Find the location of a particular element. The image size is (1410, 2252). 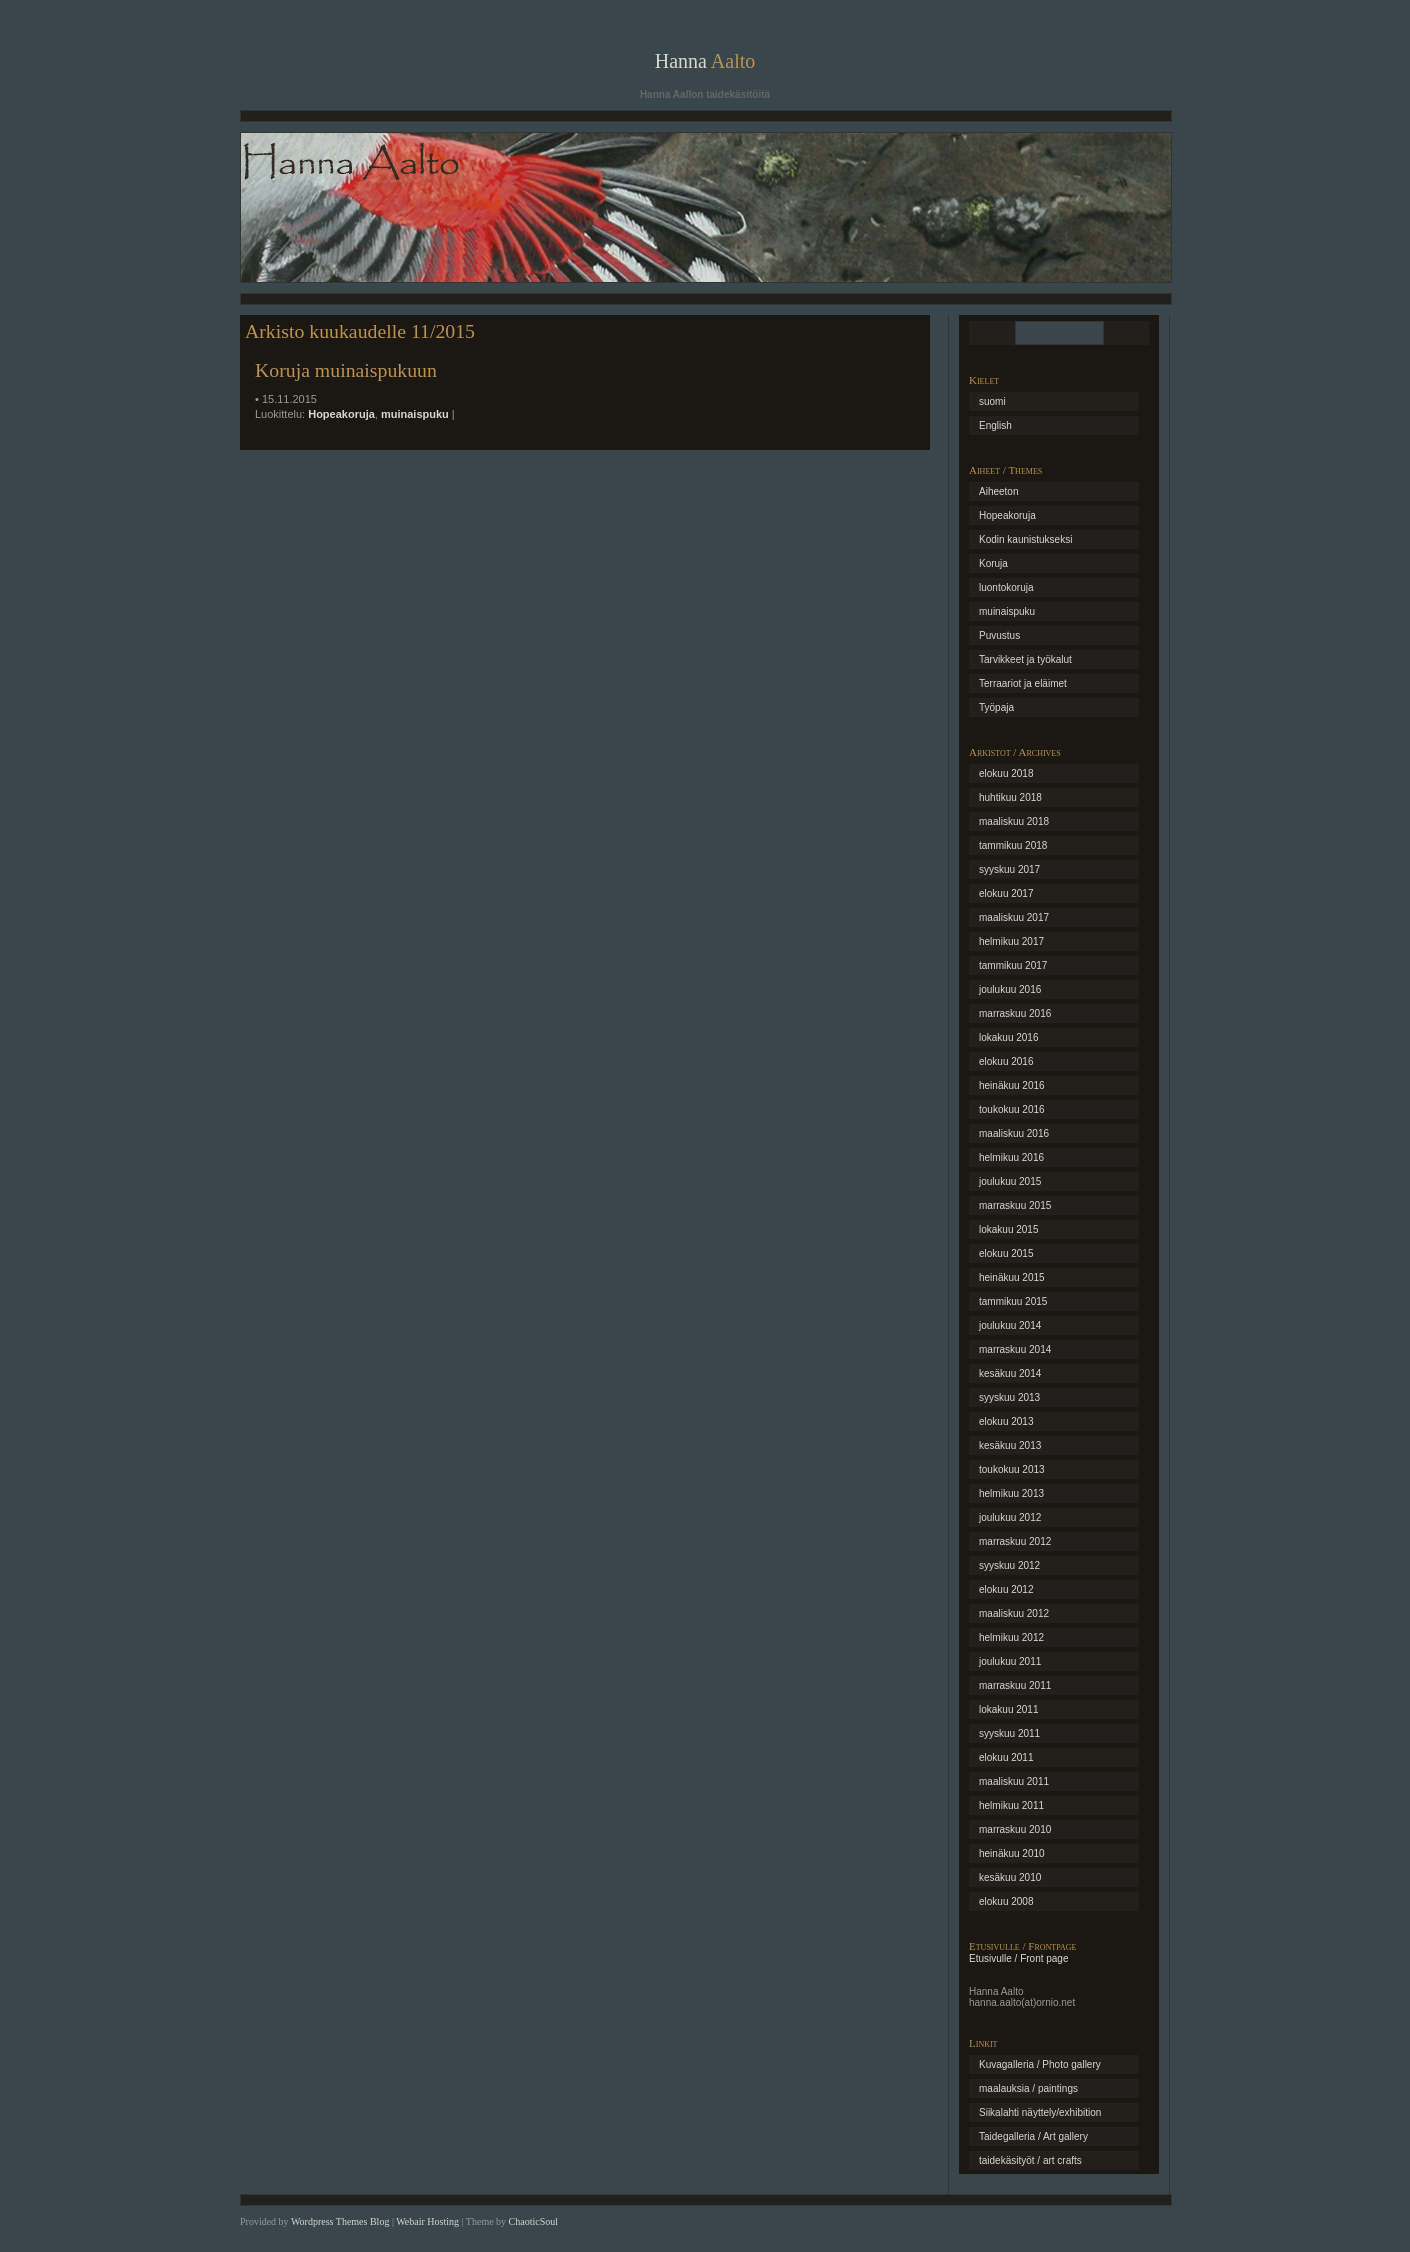

marraskuu 2010 is located at coordinates (1015, 1829).